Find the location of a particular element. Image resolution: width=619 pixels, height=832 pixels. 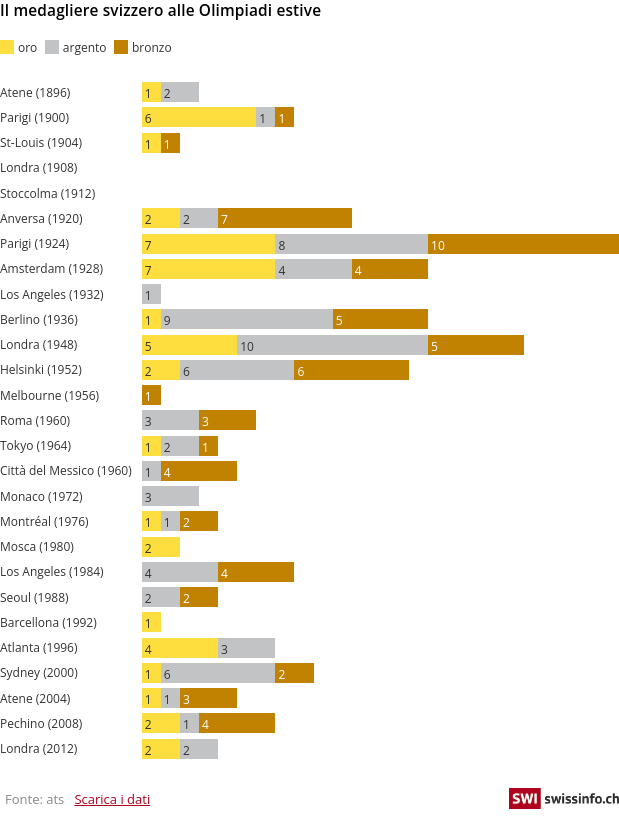

Scarica i dati is located at coordinates (112, 799).